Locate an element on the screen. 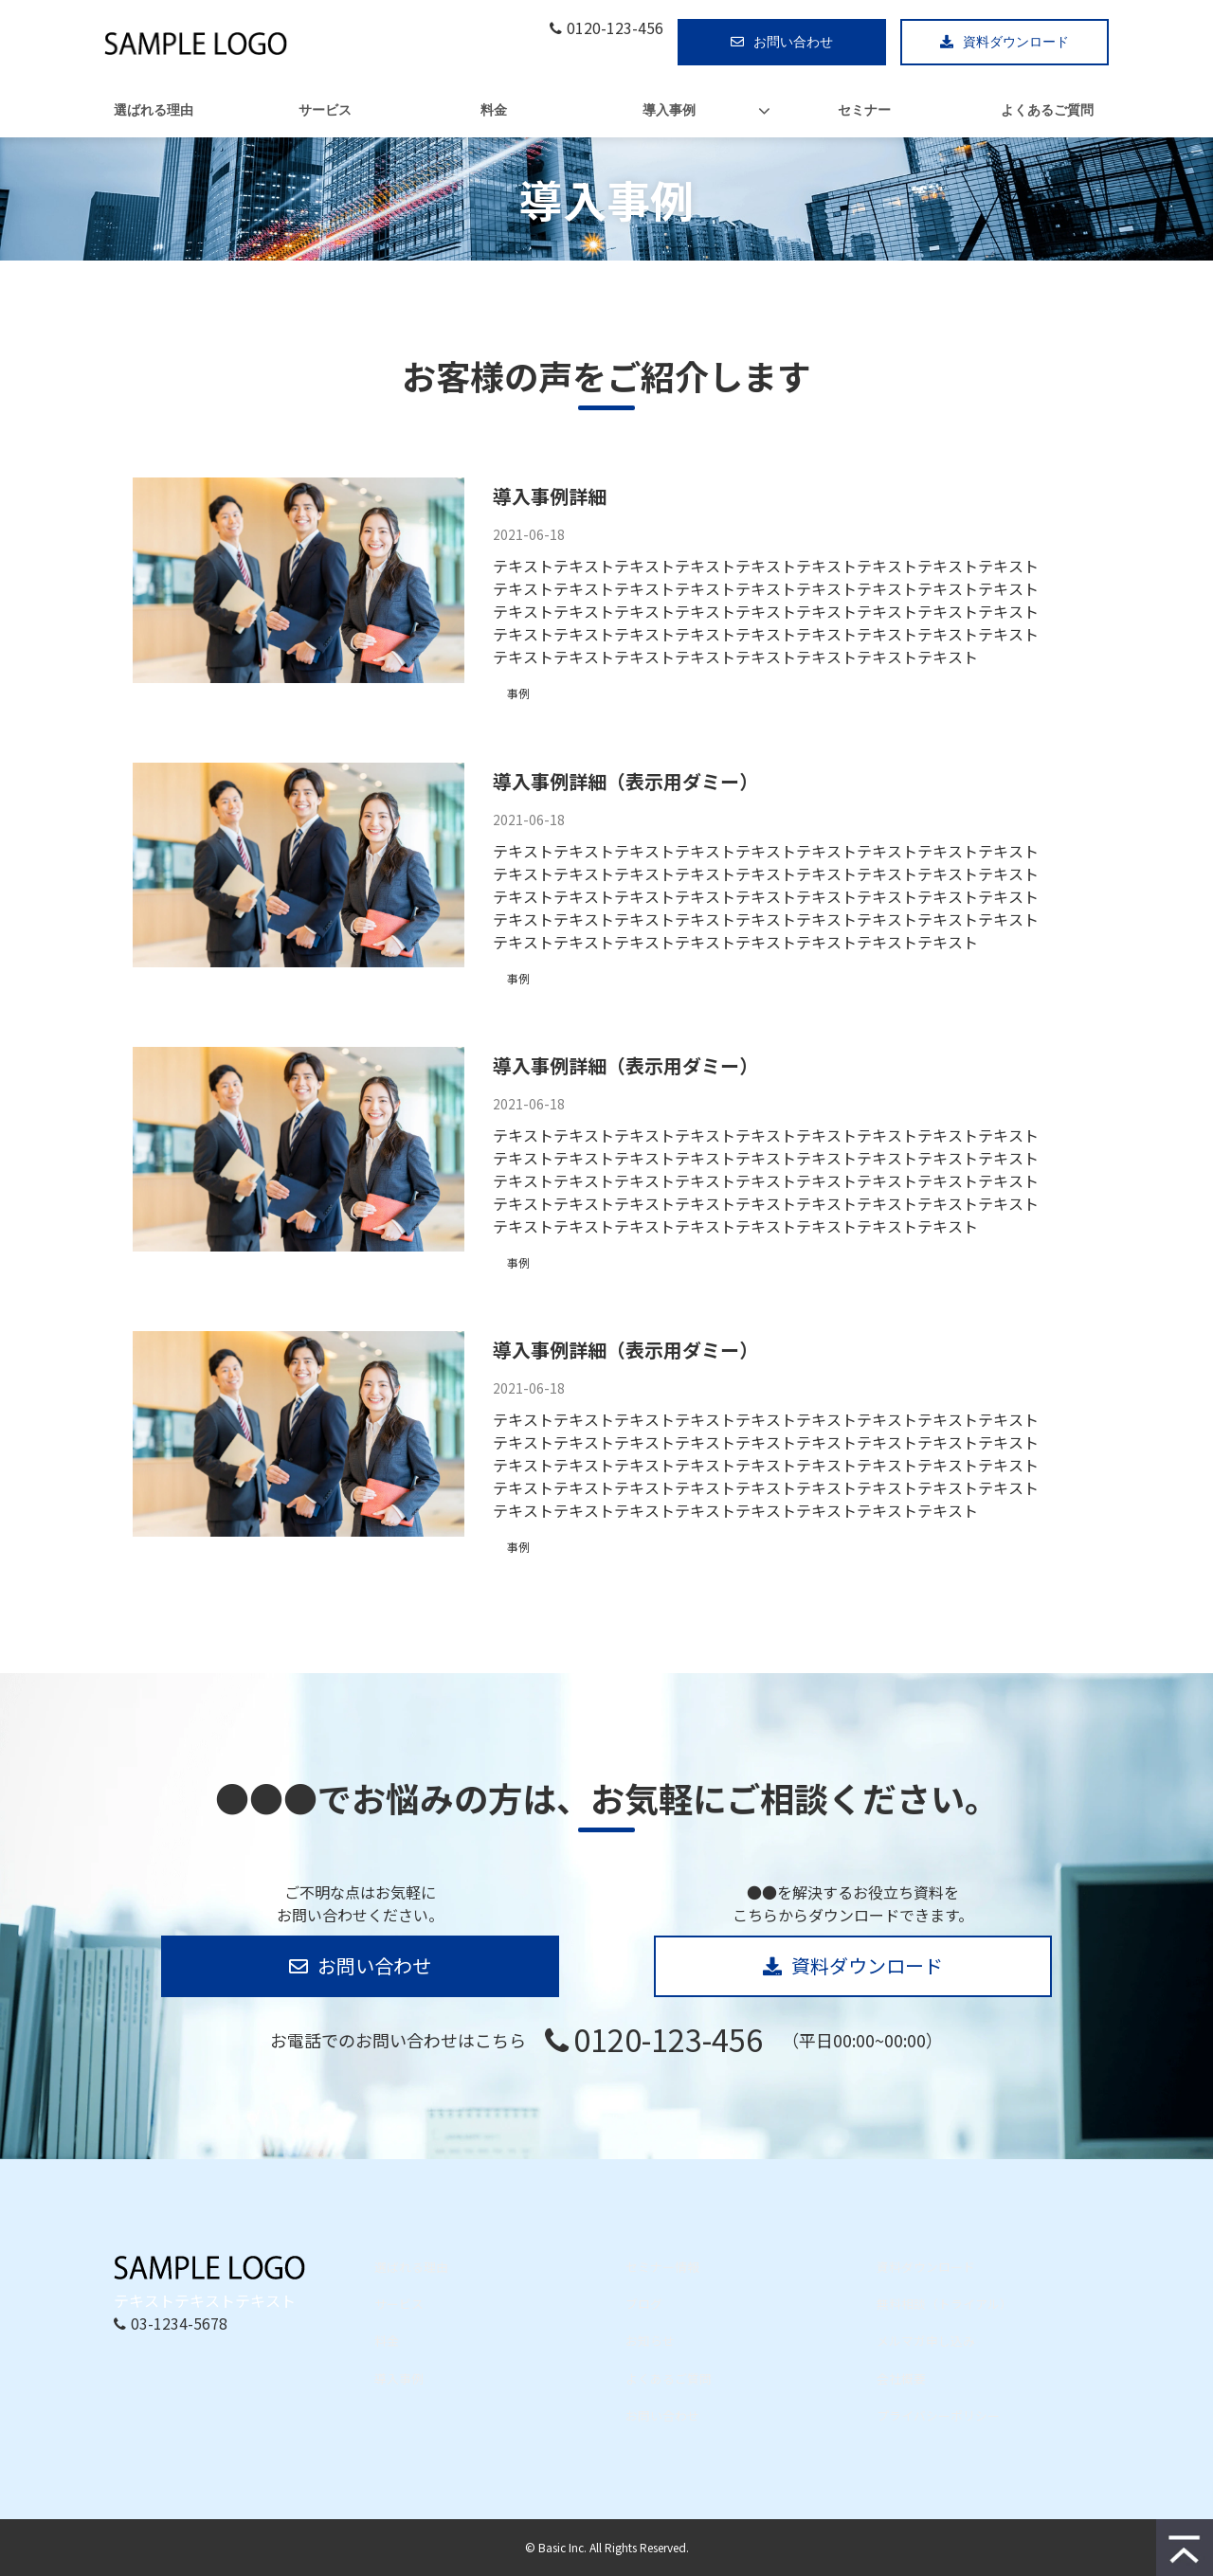  料金 is located at coordinates (493, 110).